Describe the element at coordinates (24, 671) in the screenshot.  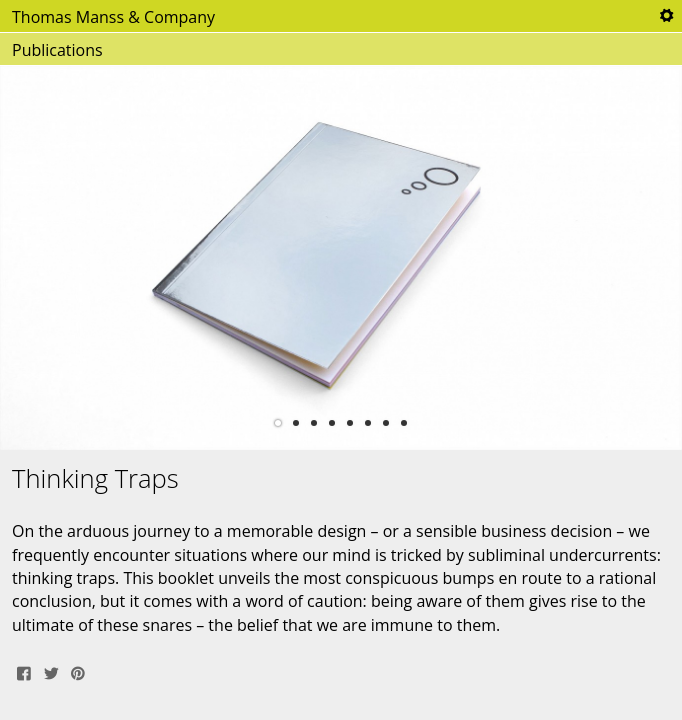
I see `Share on Facebook` at that location.